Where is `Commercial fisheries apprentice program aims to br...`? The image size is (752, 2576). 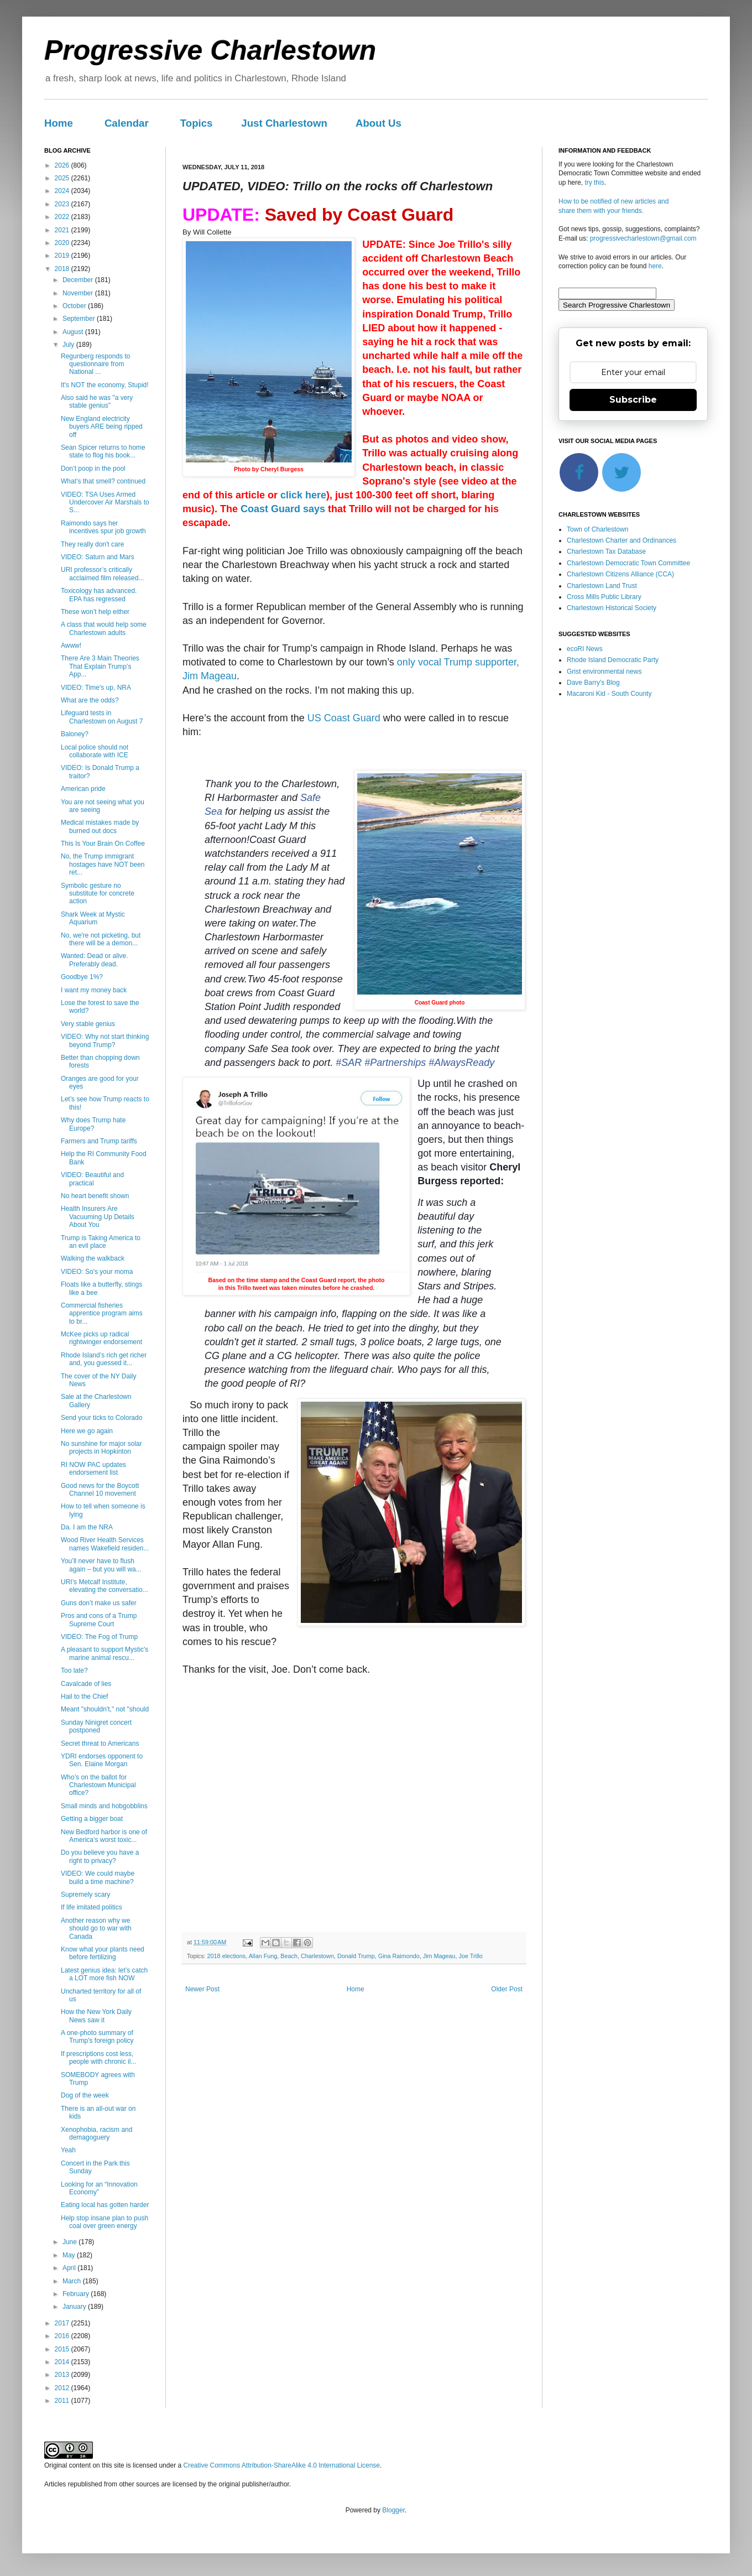
Commercial fisheries apprentice program aims to br... is located at coordinates (102, 1313).